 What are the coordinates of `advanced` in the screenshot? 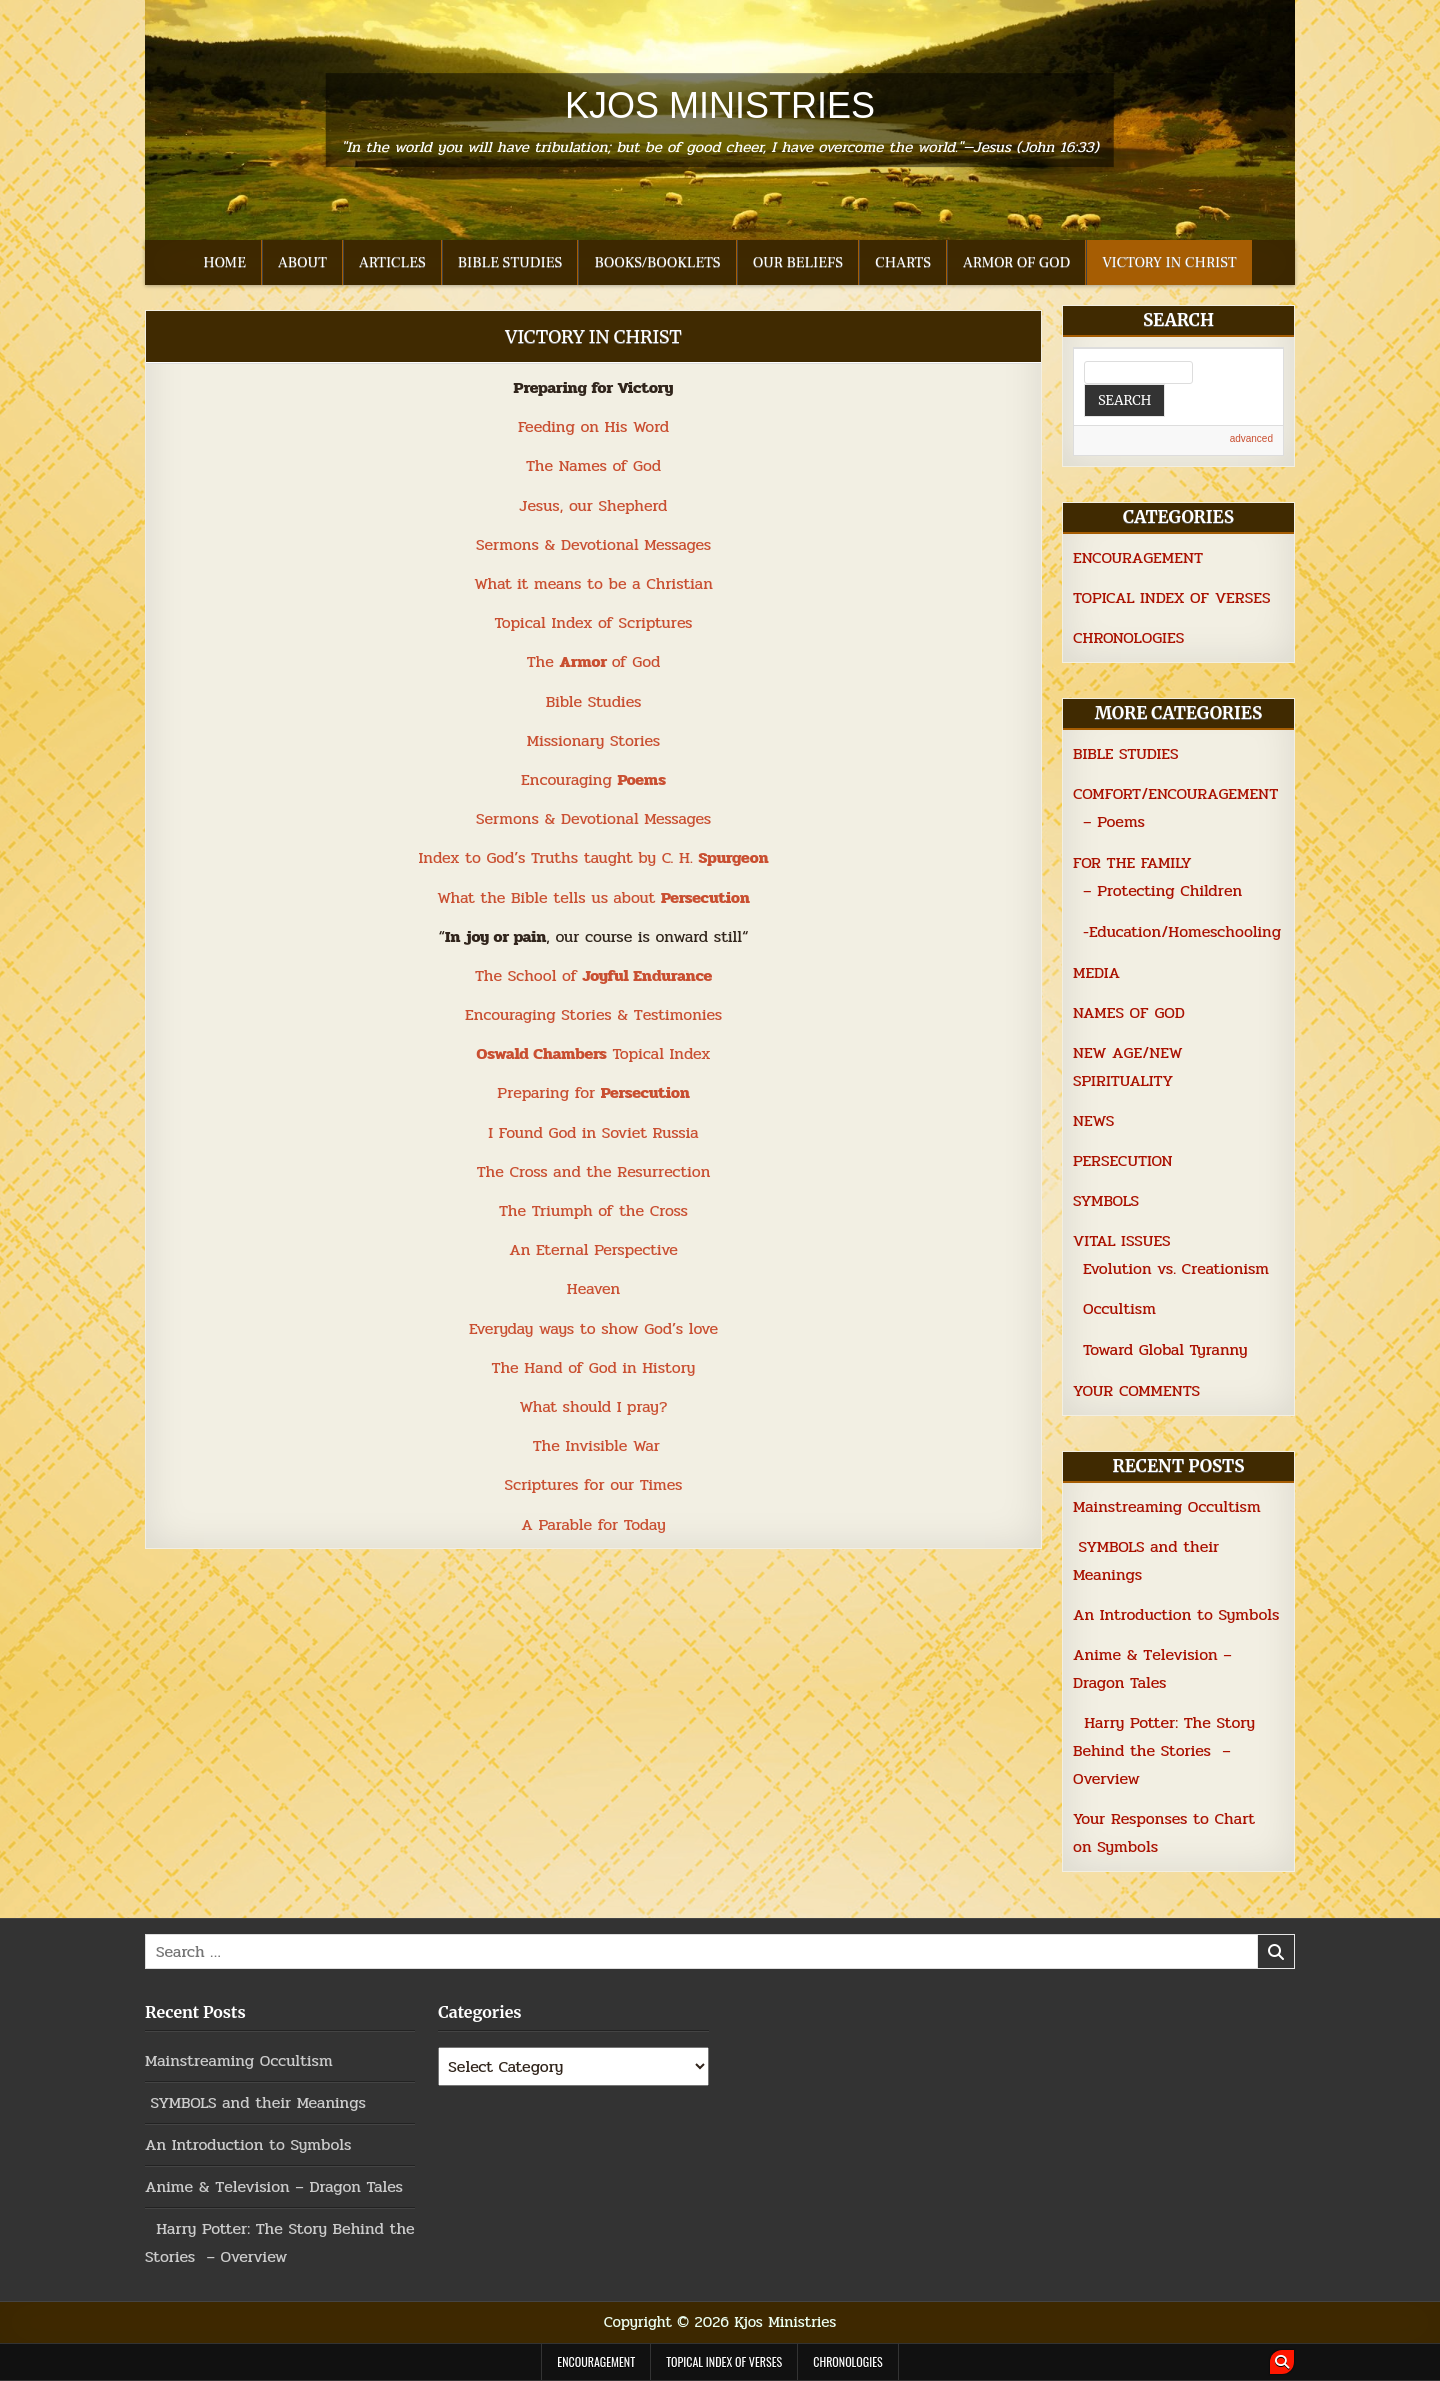 It's located at (1251, 438).